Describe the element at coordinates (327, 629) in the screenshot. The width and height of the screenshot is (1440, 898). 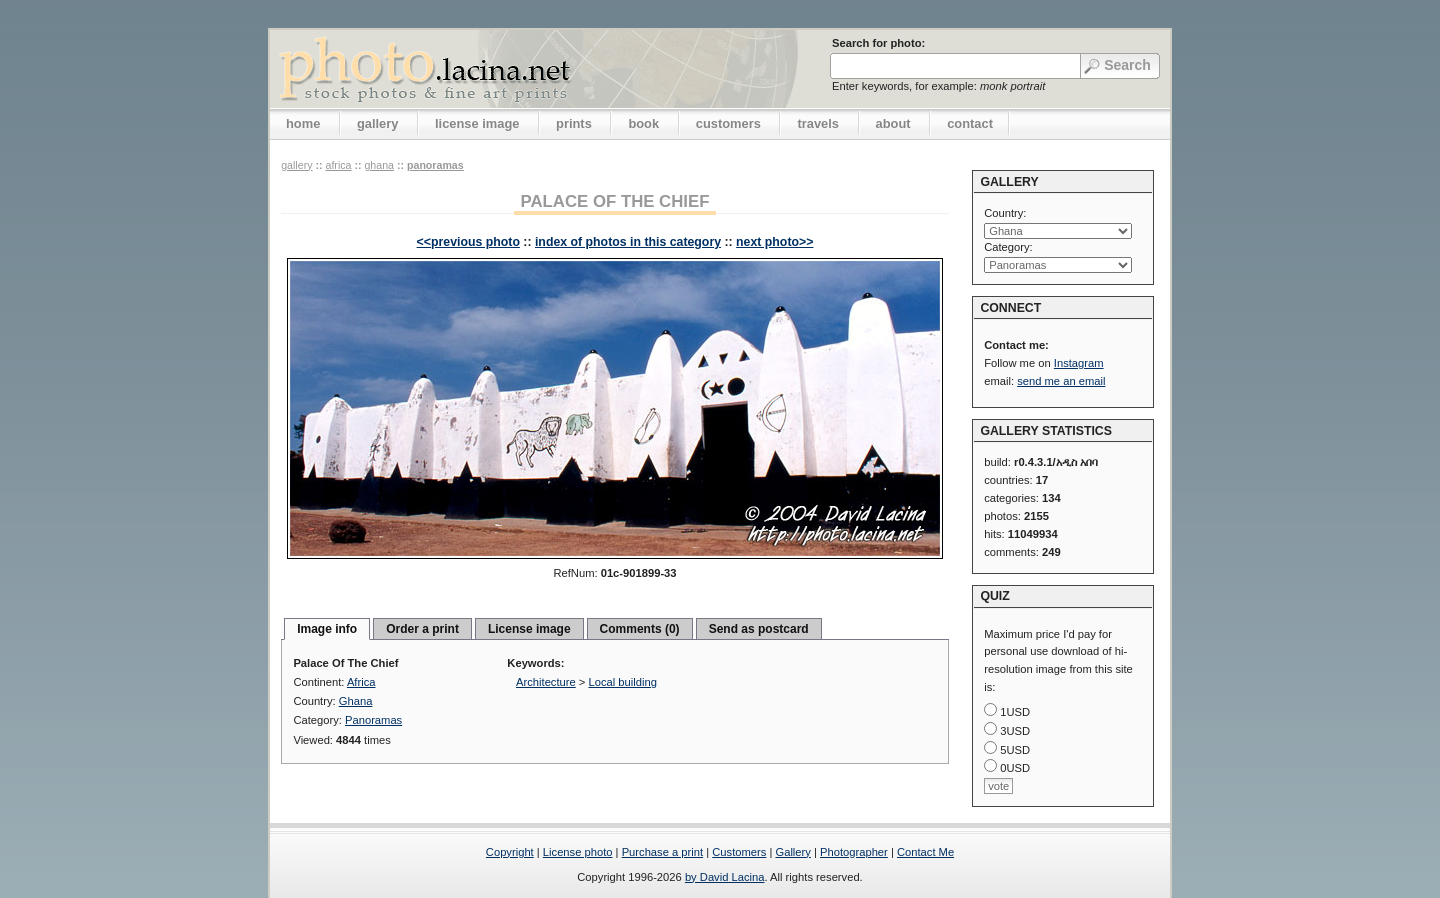
I see `Image info` at that location.